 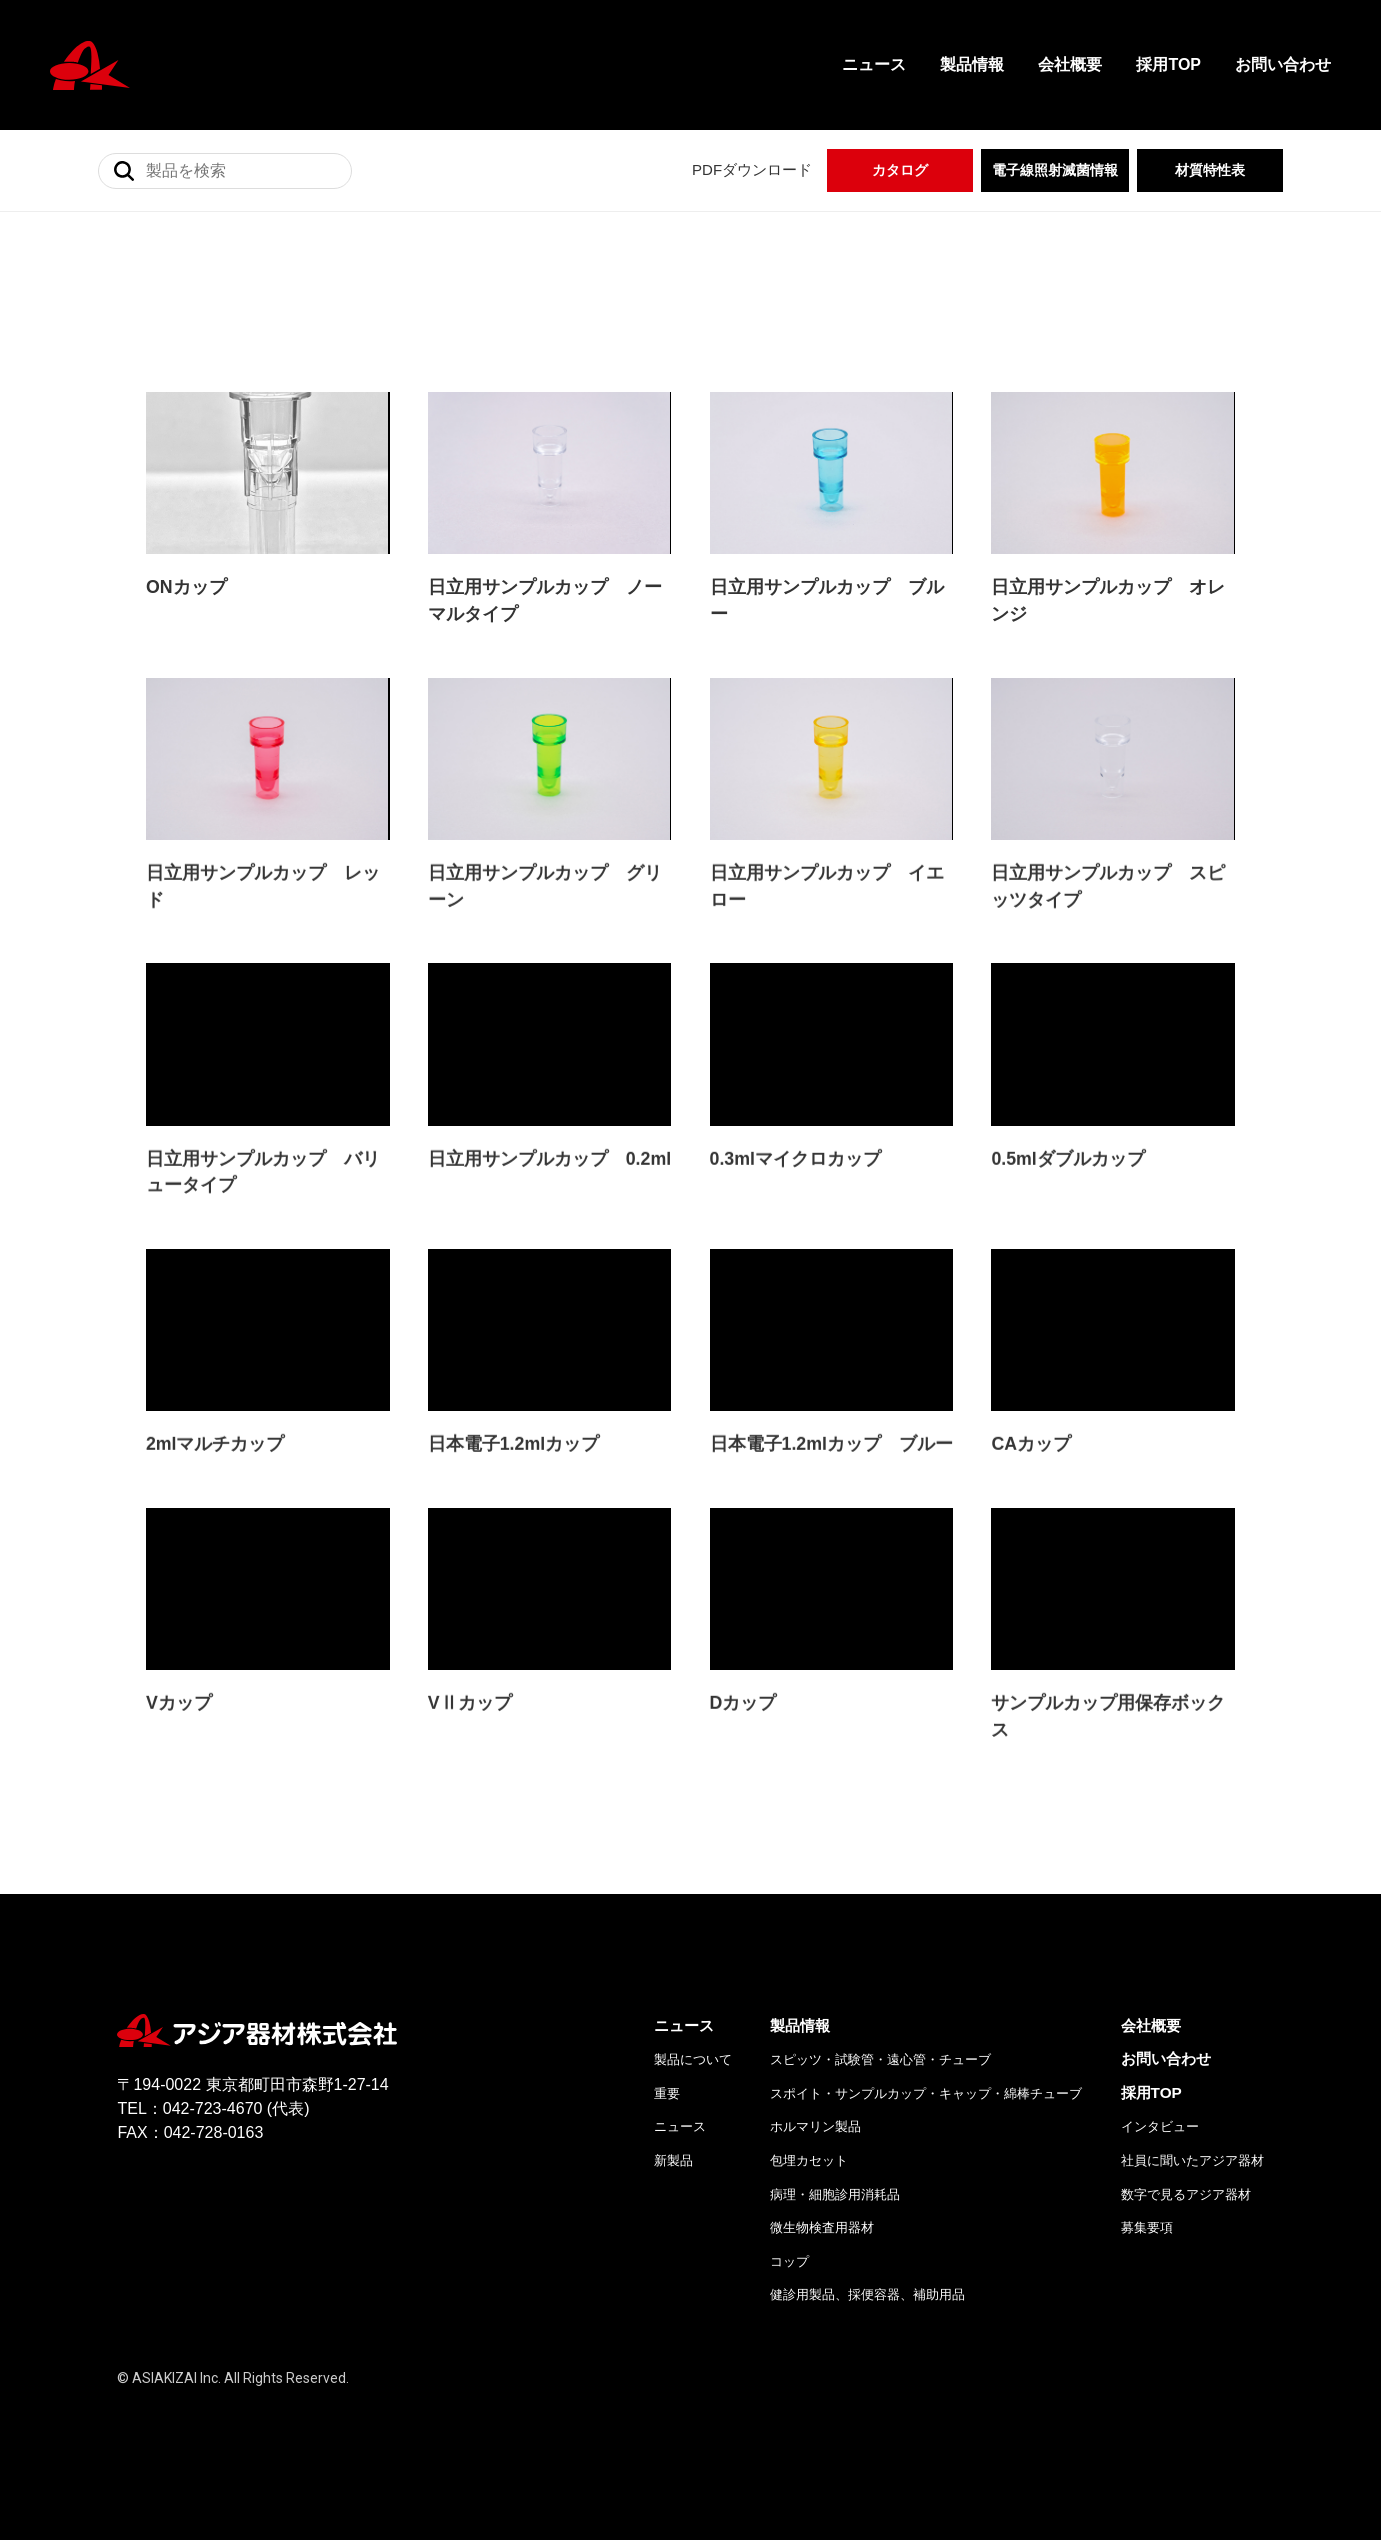 What do you see at coordinates (789, 2291) in the screenshot?
I see `コップ` at bounding box center [789, 2291].